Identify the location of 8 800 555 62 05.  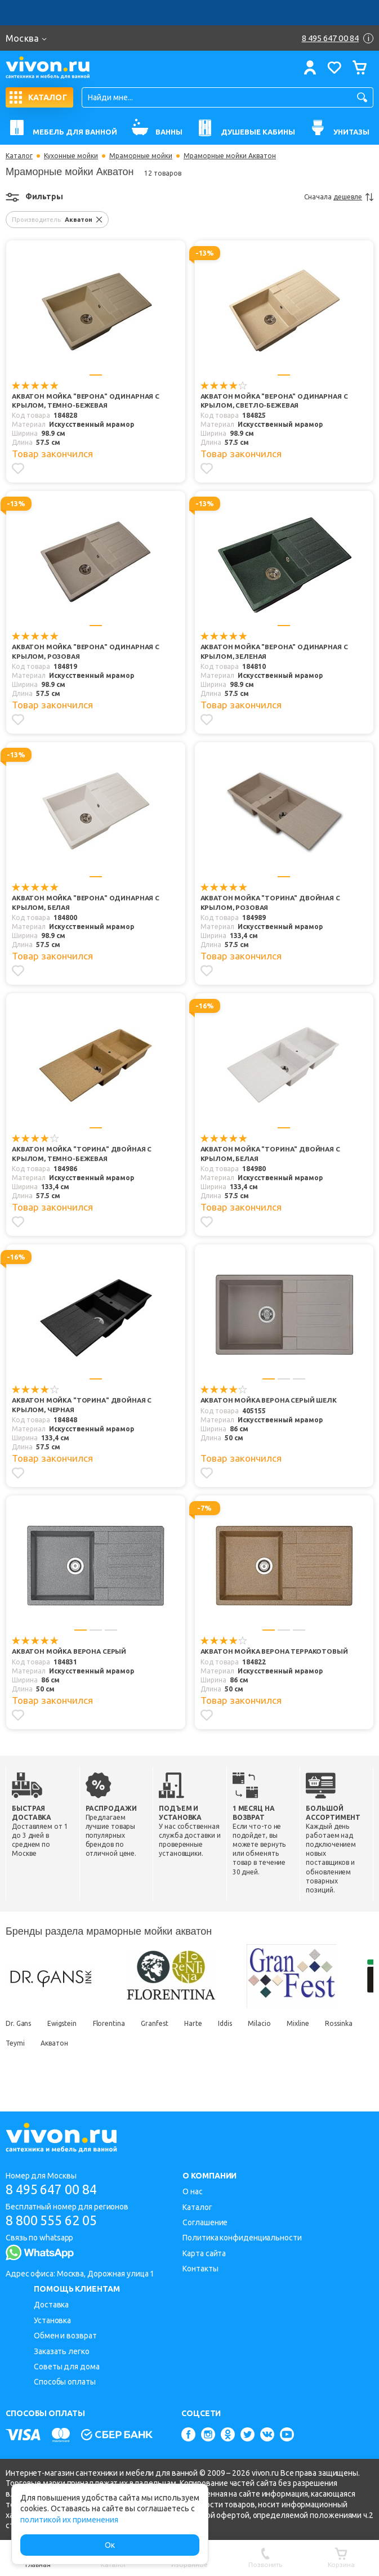
(55, 2221).